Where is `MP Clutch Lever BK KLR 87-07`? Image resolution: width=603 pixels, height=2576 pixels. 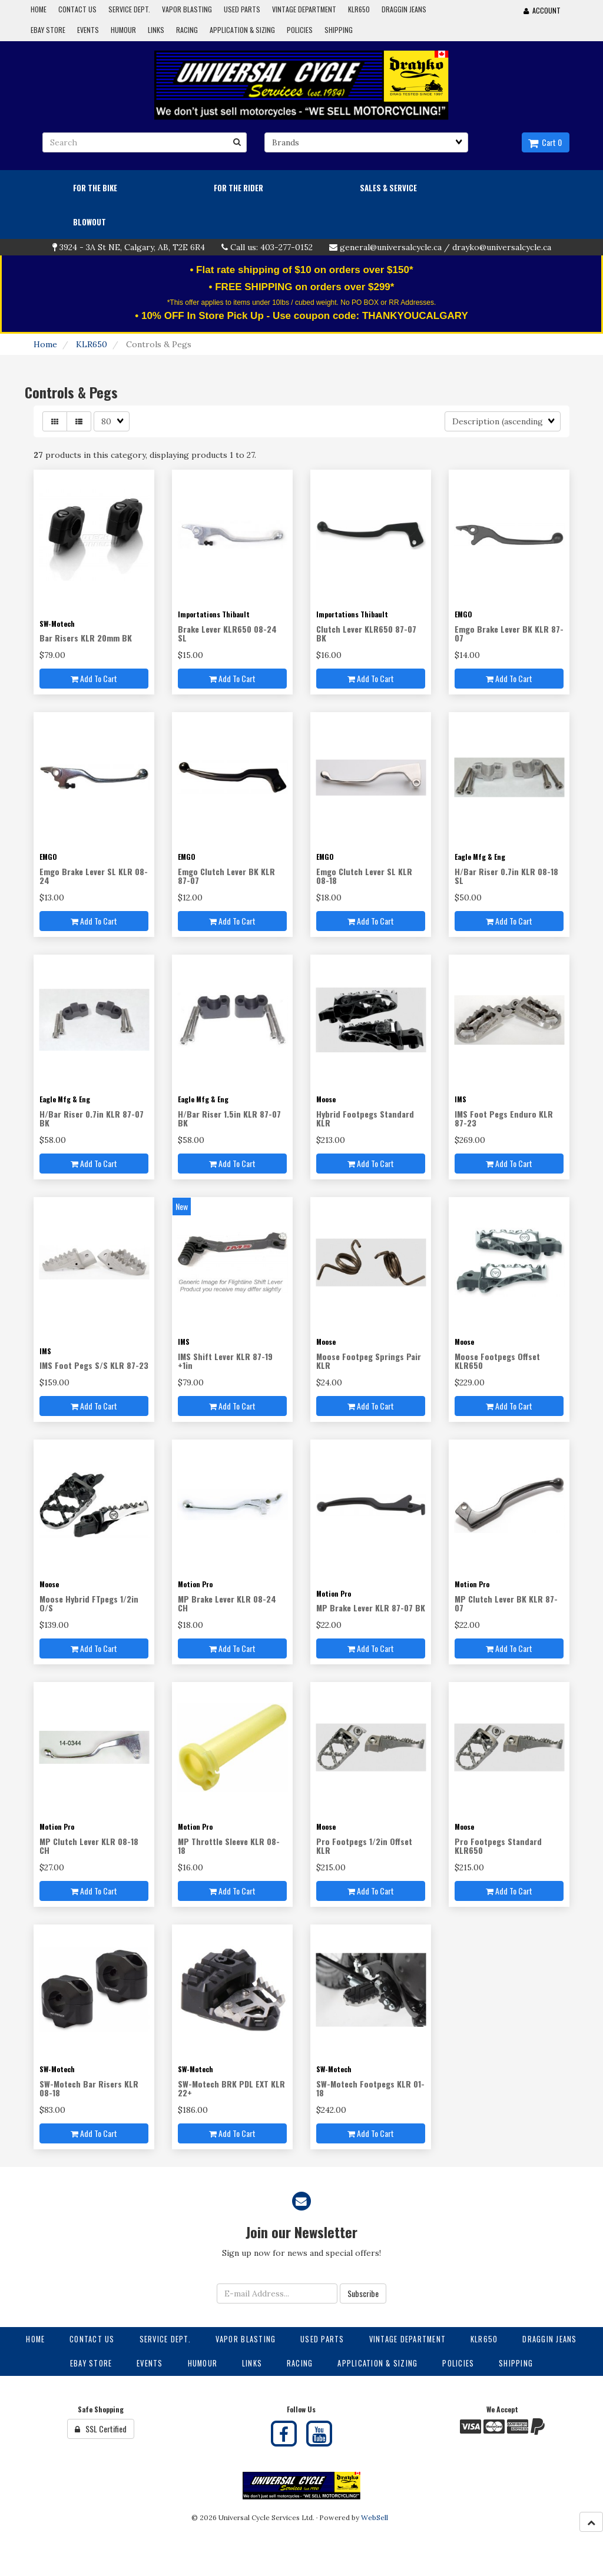 MP Clutch Lever BK KLR 87-07 is located at coordinates (506, 1603).